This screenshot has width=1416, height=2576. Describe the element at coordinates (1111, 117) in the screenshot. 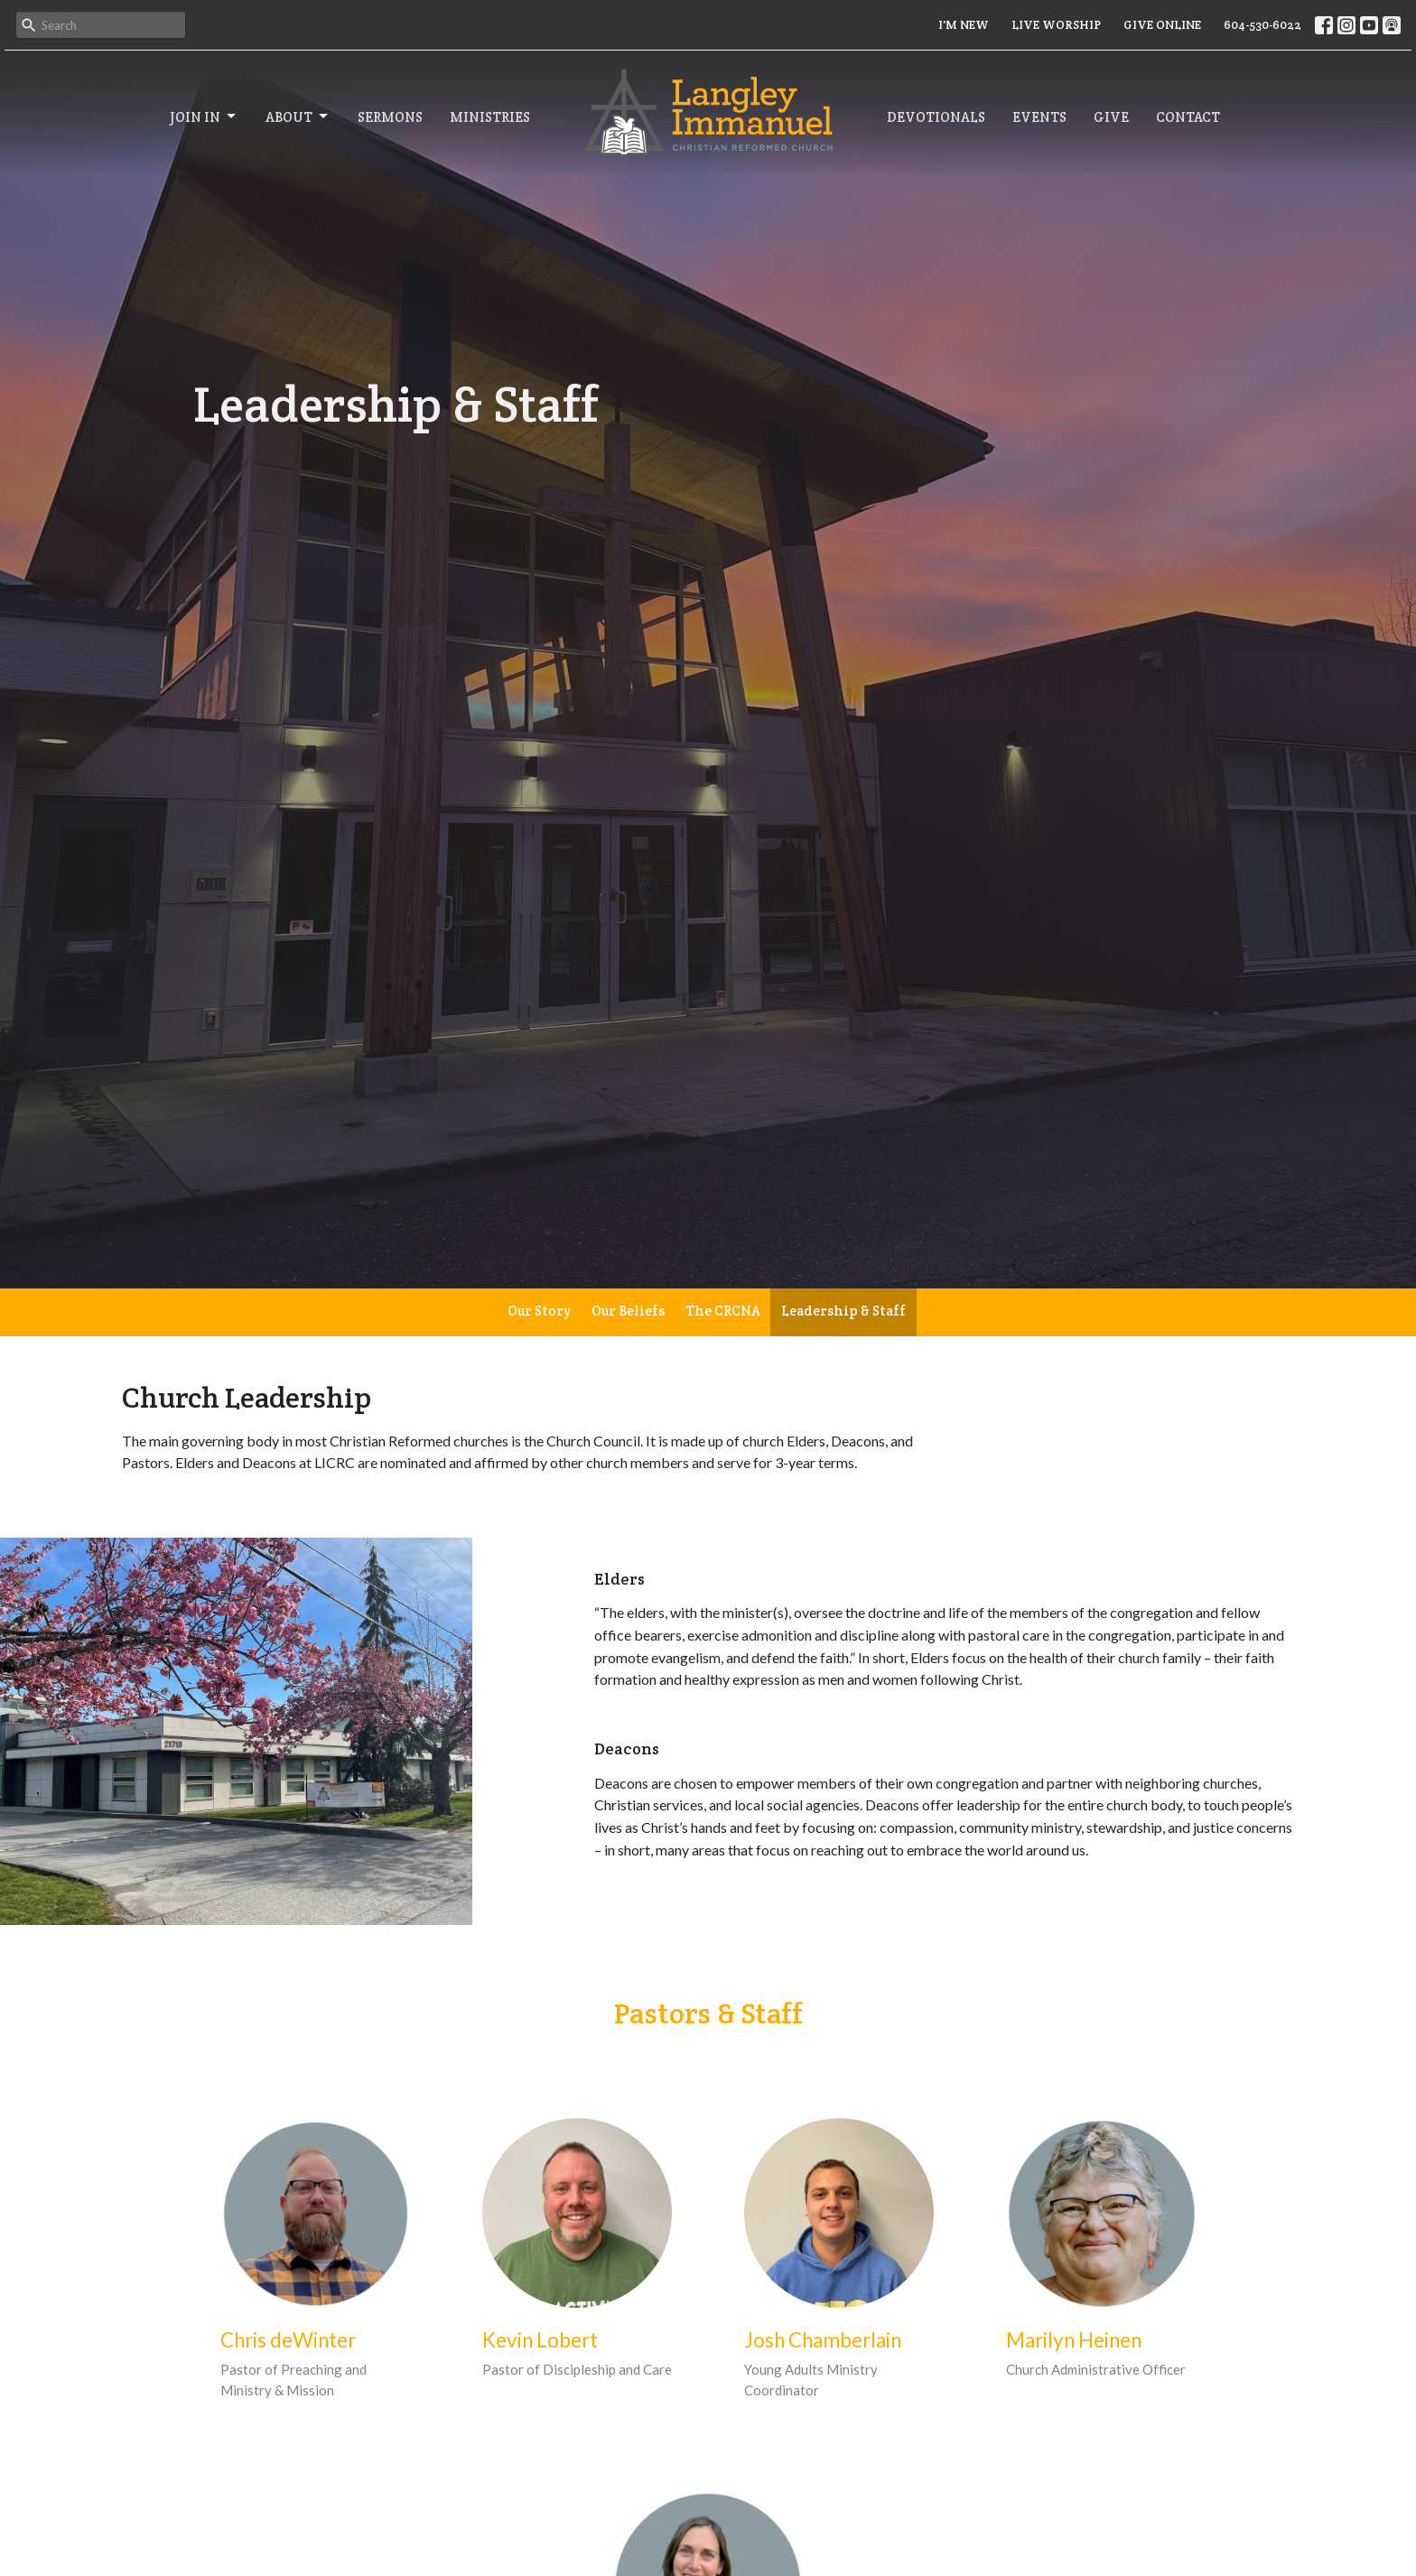

I see `Give` at that location.